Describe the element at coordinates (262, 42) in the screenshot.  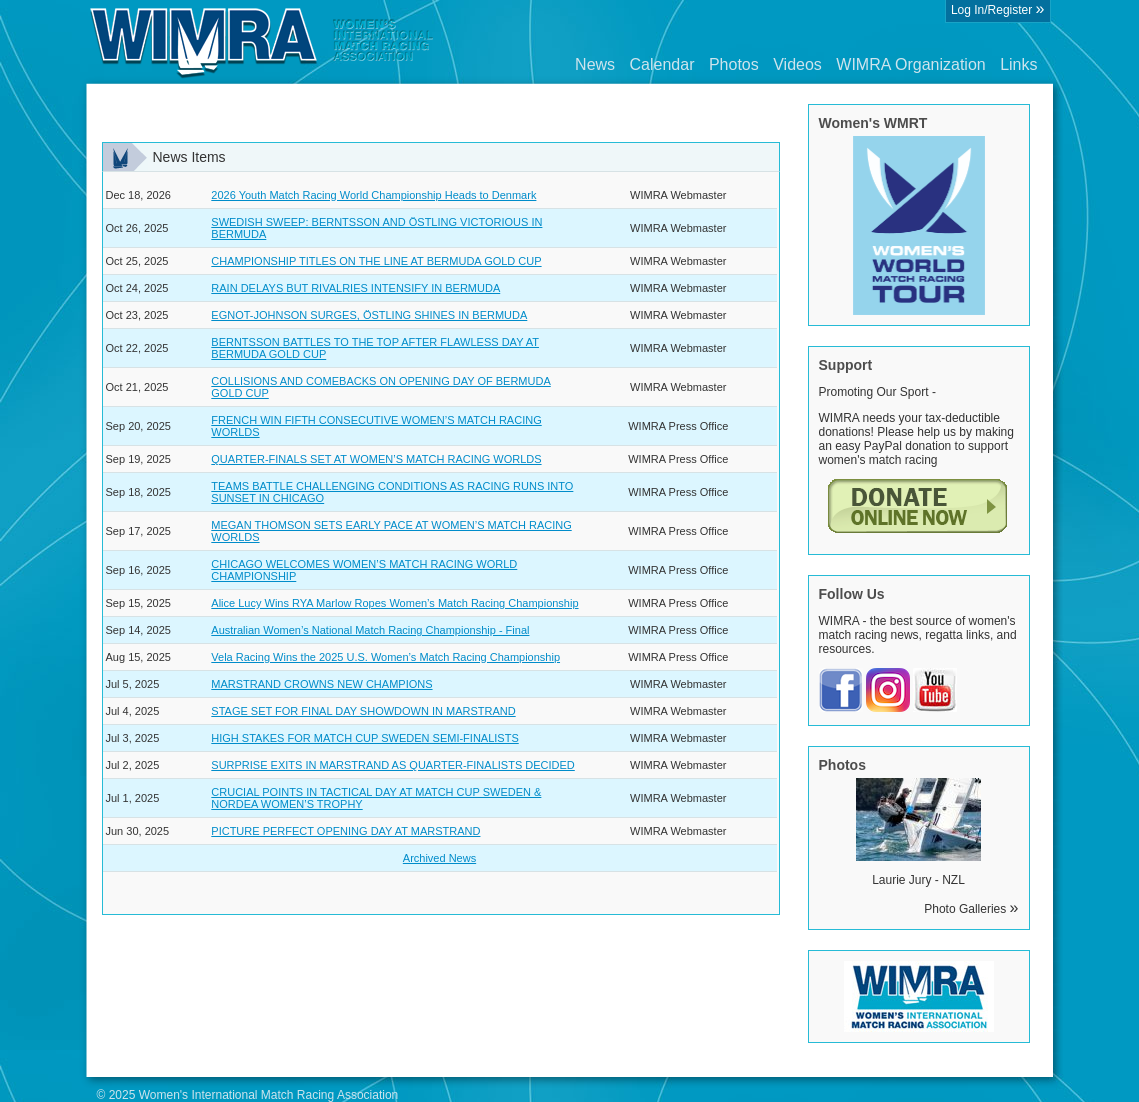
I see `Wimra.org` at that location.